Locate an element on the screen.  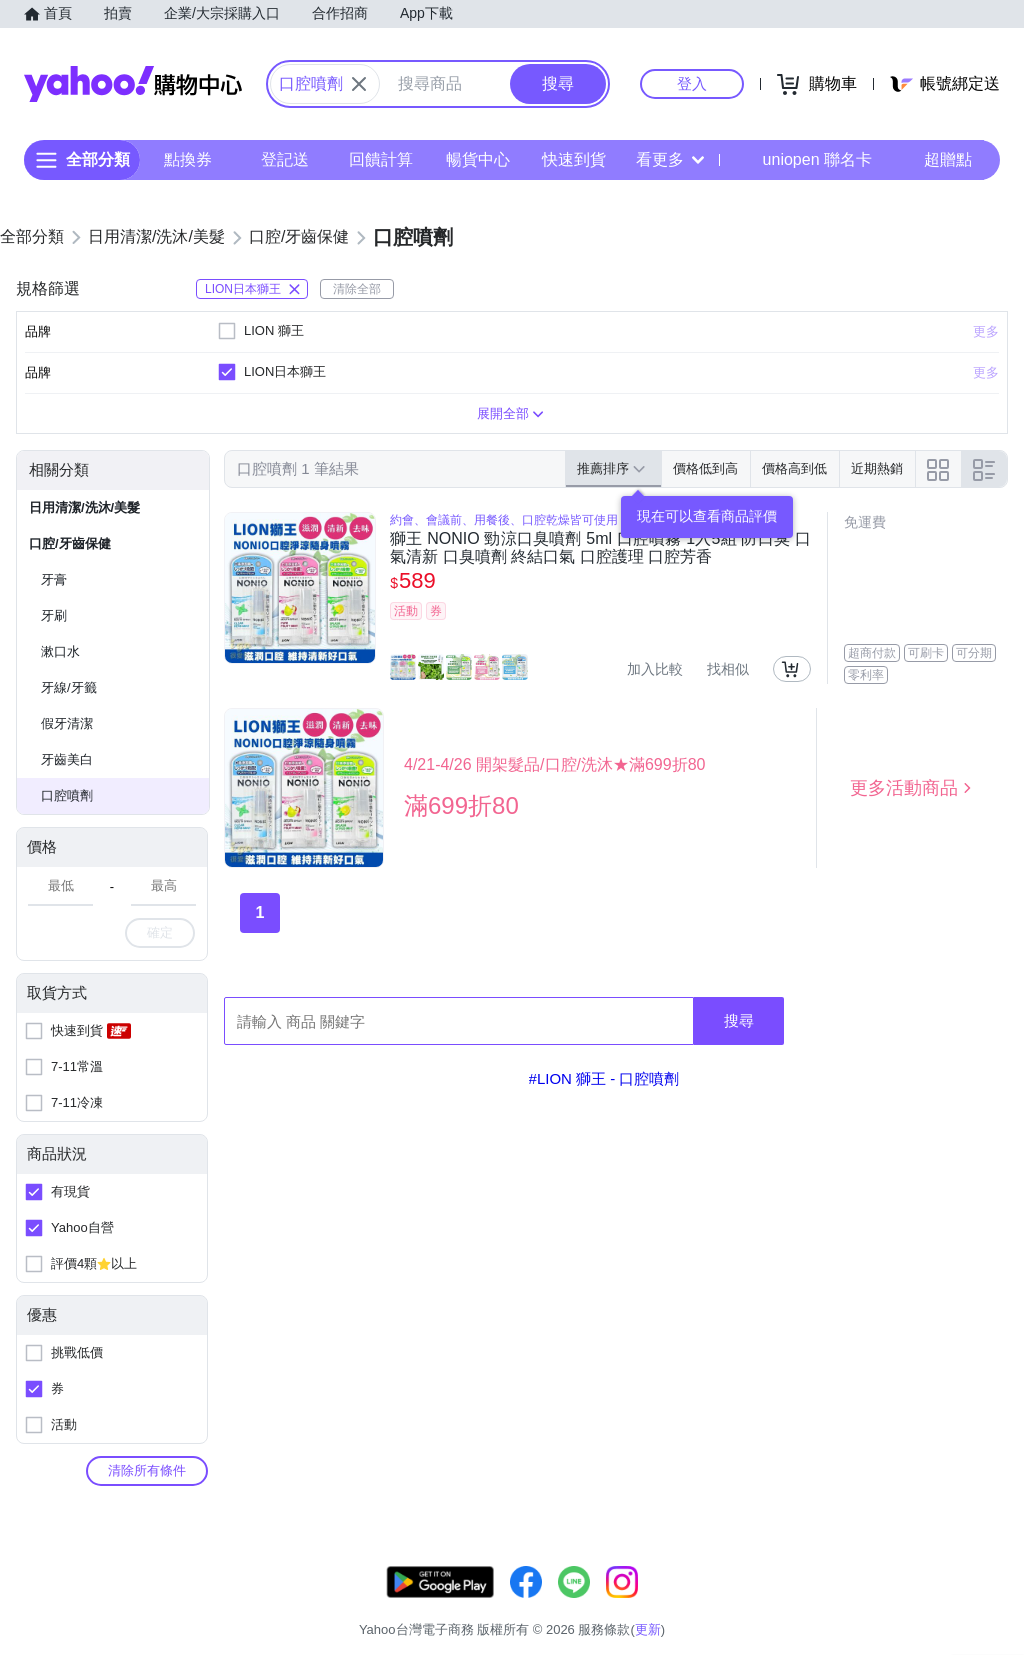
更新 is located at coordinates (1007, 1580).